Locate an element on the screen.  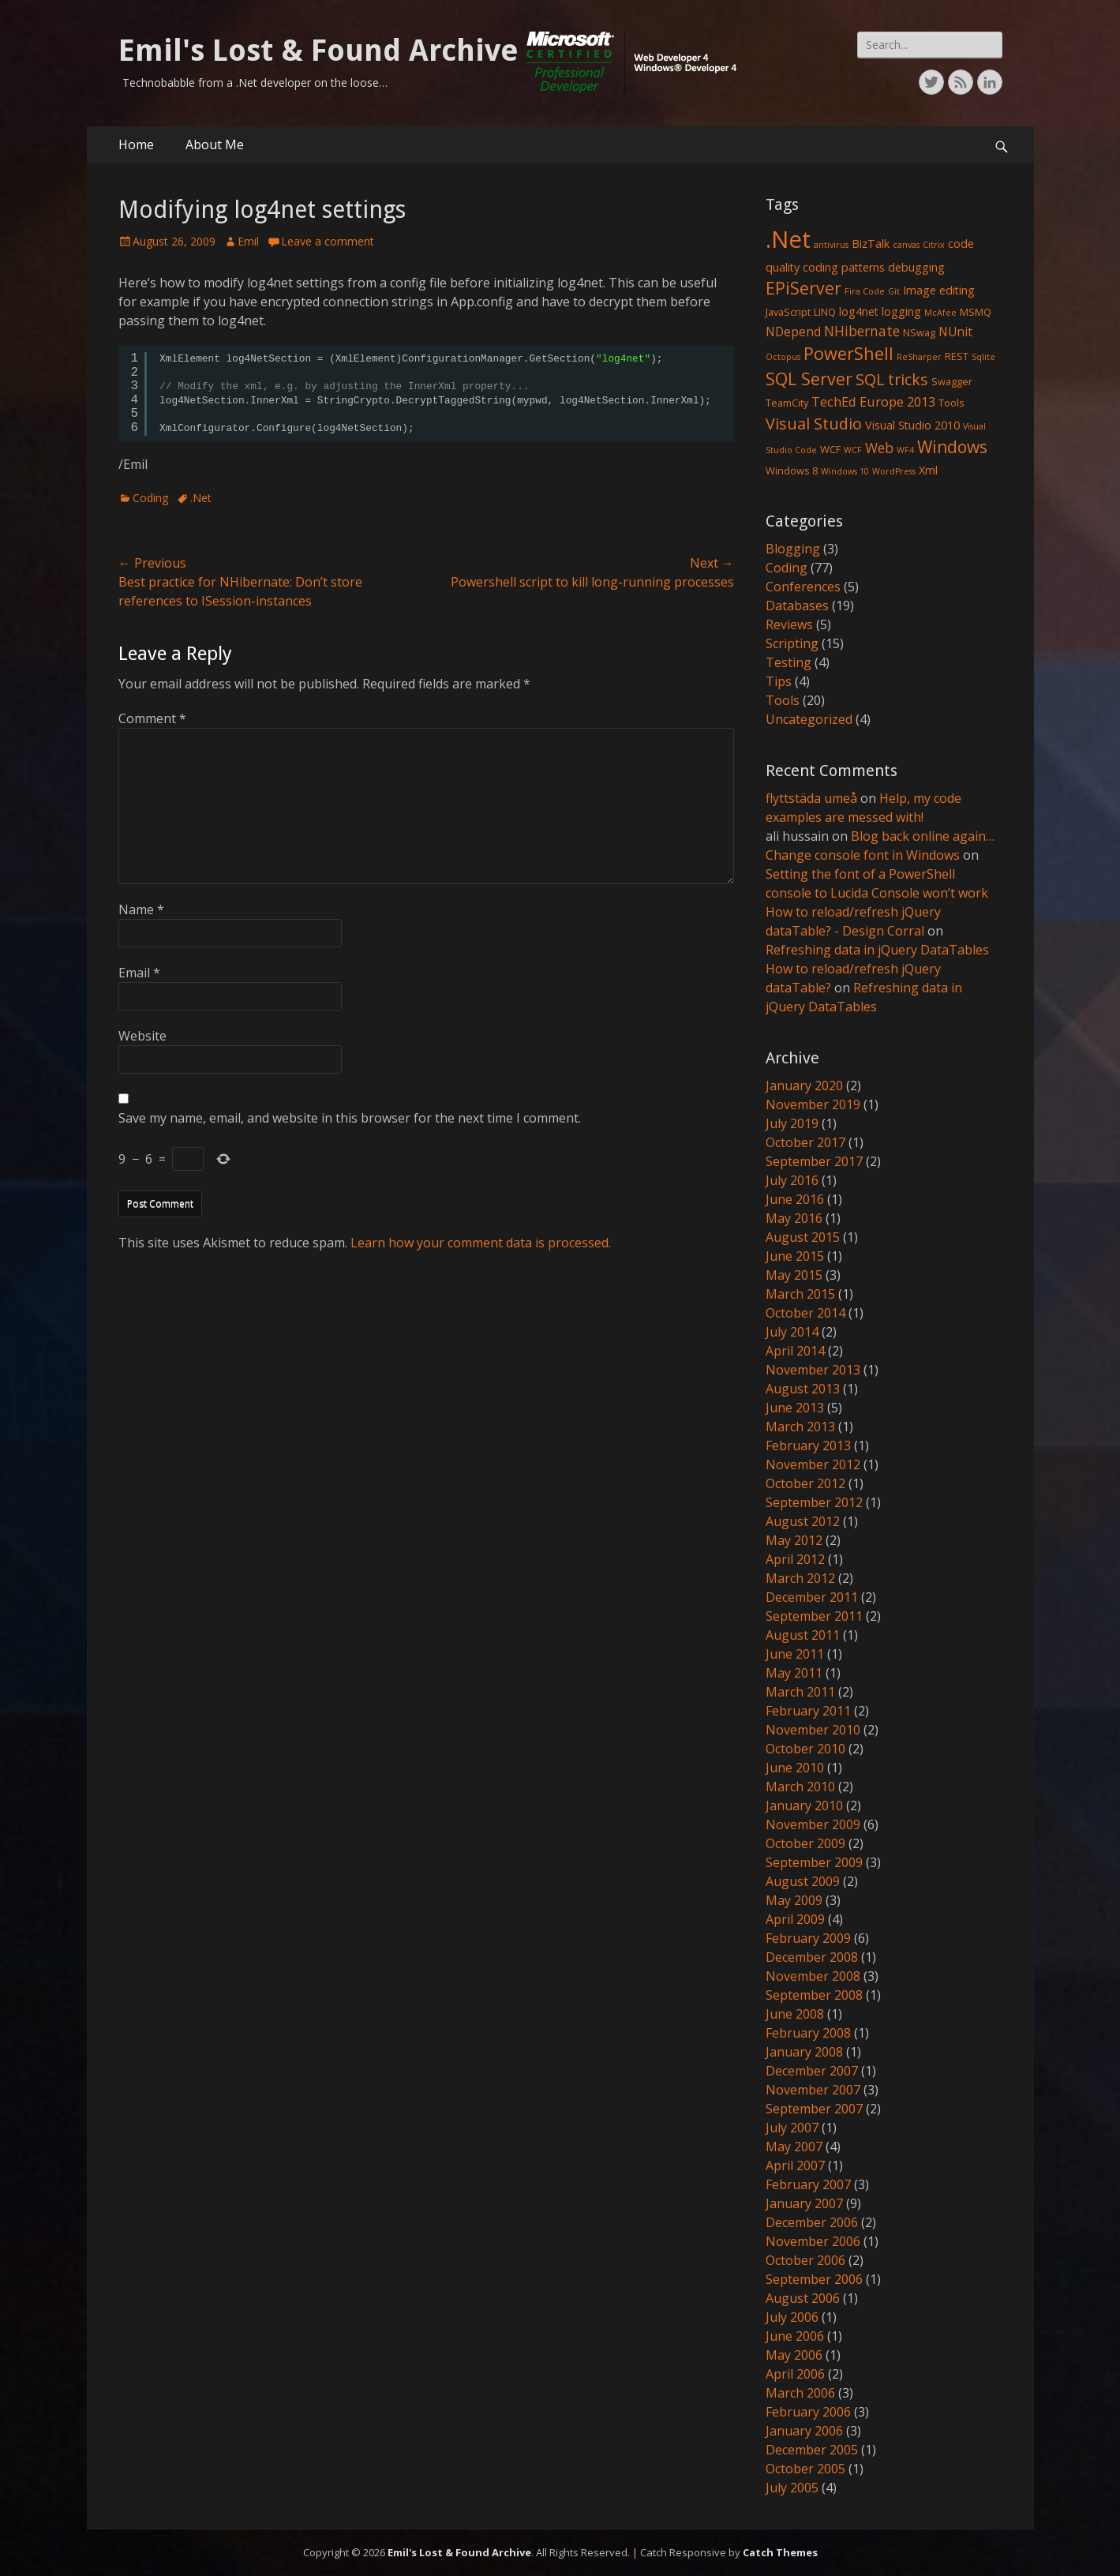
WCF [WCF (2 items)] is located at coordinates (830, 449).